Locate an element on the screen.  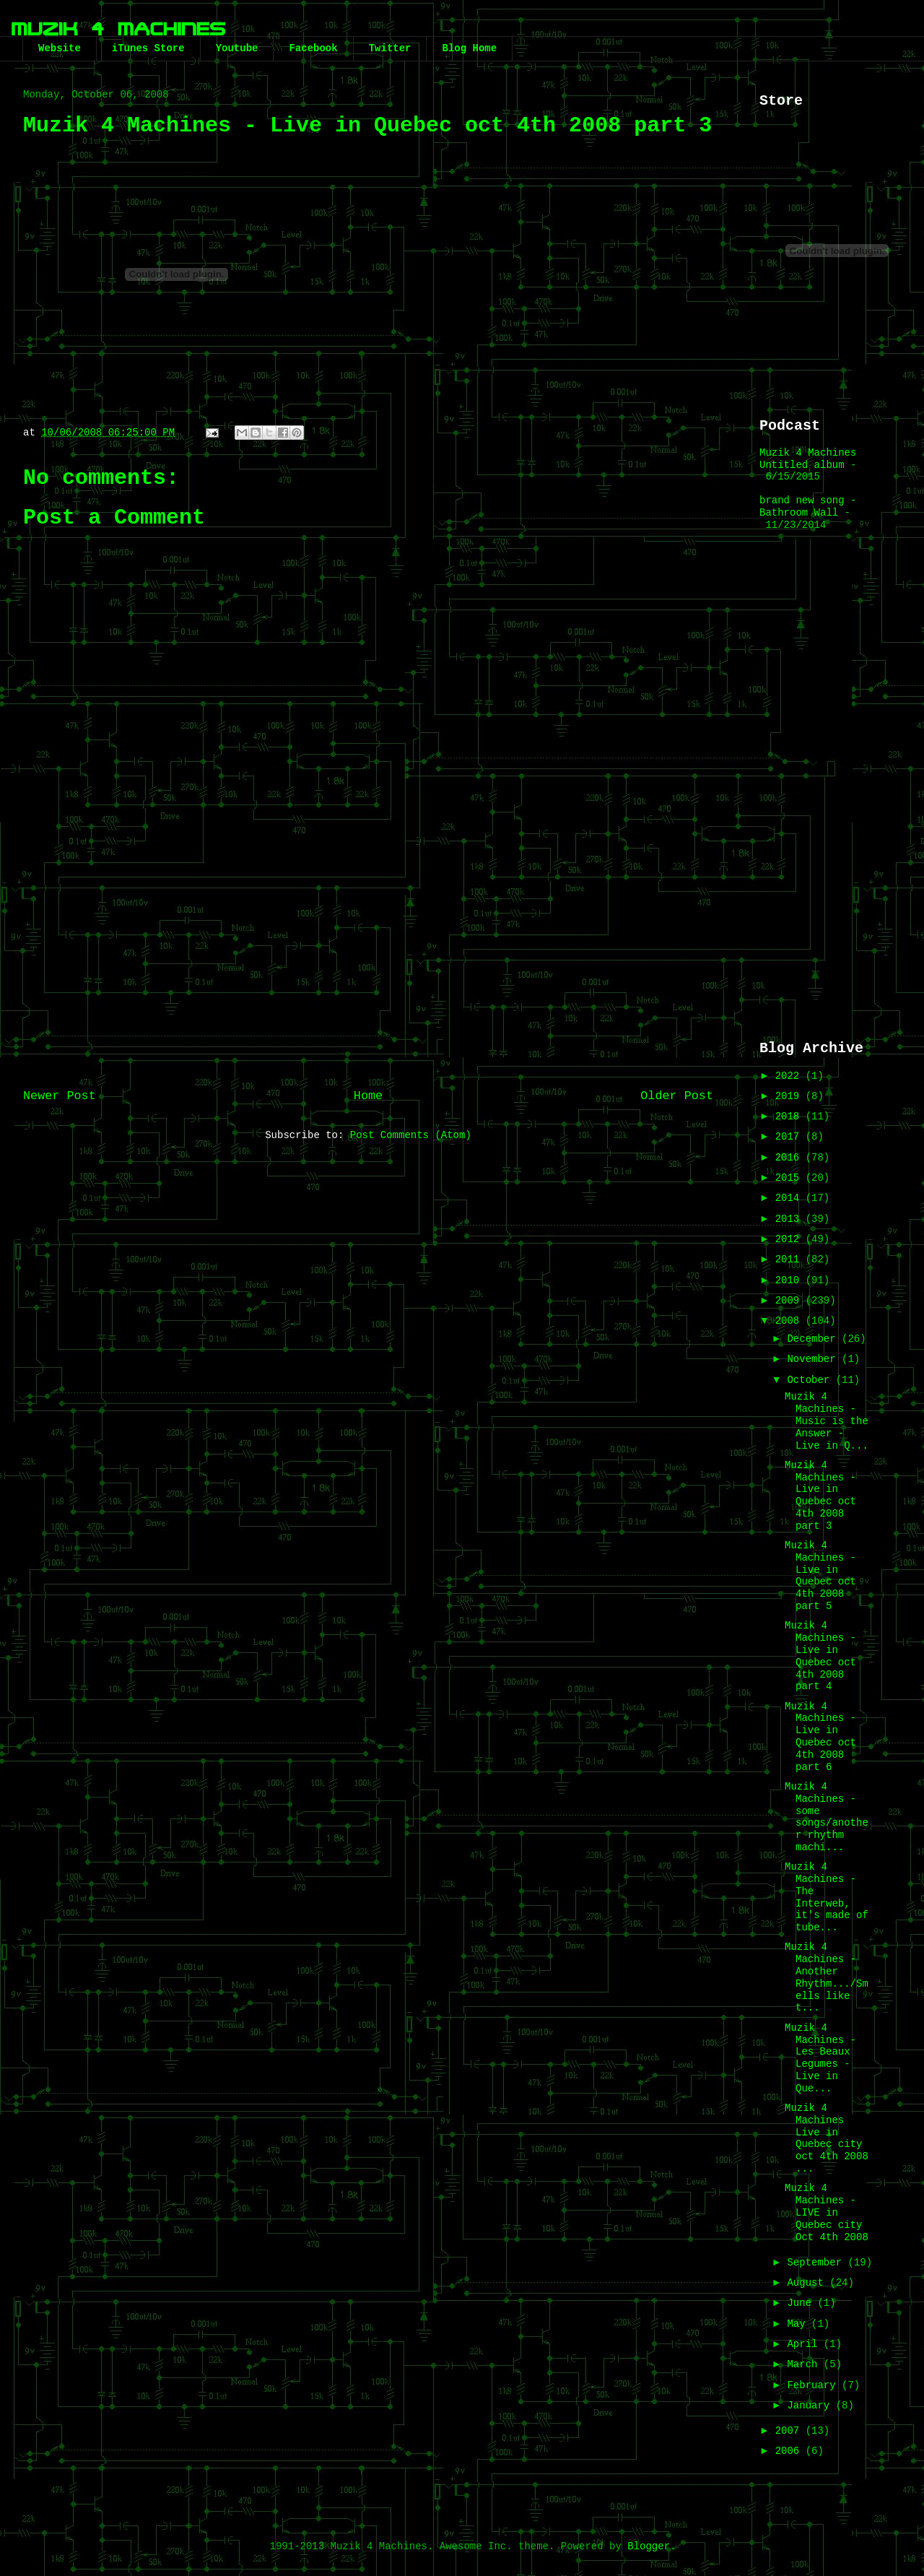
2008 is located at coordinates (790, 1321).